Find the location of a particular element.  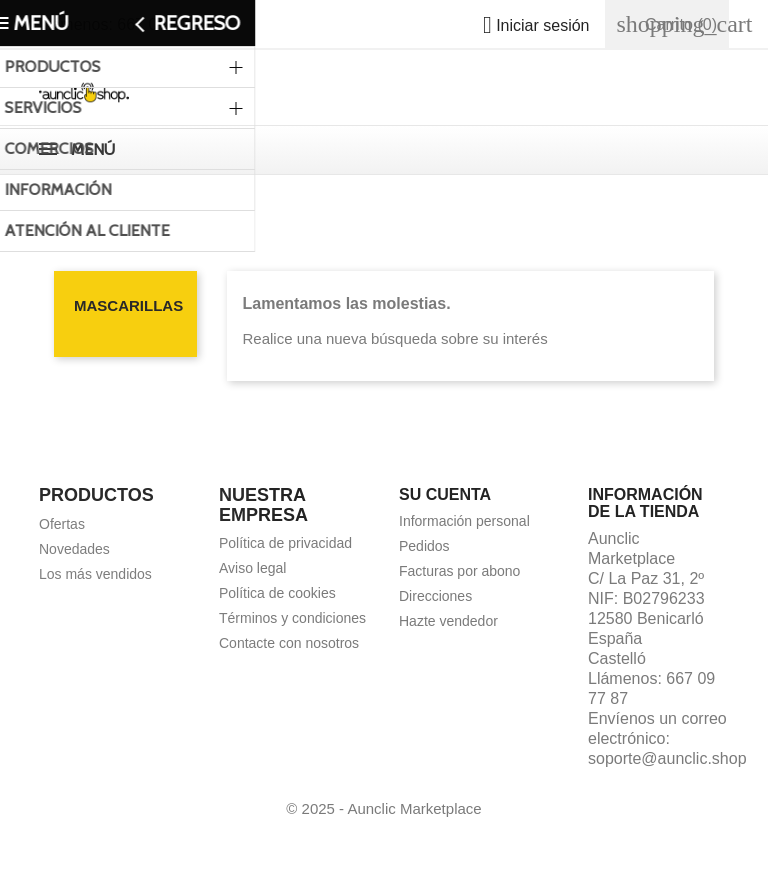

soporte@aunclic.shop is located at coordinates (667, 758).